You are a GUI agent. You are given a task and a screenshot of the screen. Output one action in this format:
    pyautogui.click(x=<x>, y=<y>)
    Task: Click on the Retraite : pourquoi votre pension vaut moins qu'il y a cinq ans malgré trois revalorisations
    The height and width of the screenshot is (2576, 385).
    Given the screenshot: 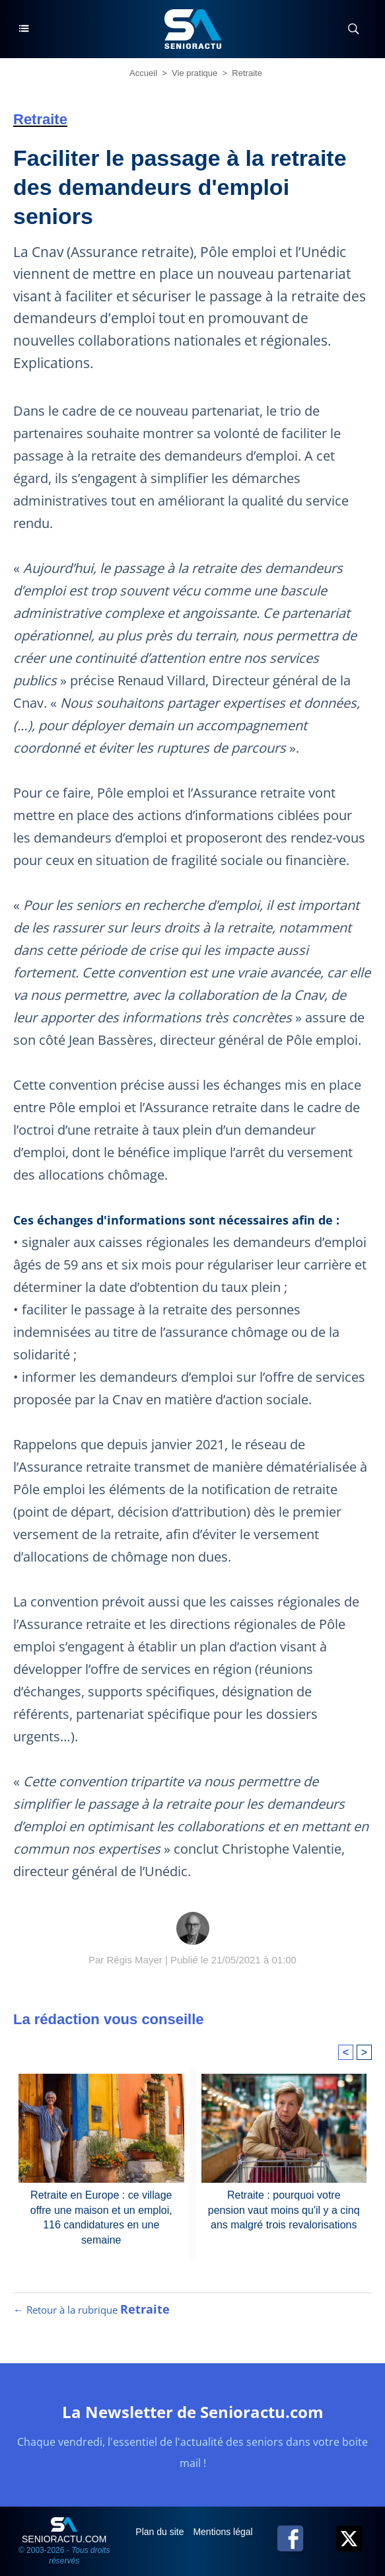 What is the action you would take?
    pyautogui.click(x=284, y=2209)
    